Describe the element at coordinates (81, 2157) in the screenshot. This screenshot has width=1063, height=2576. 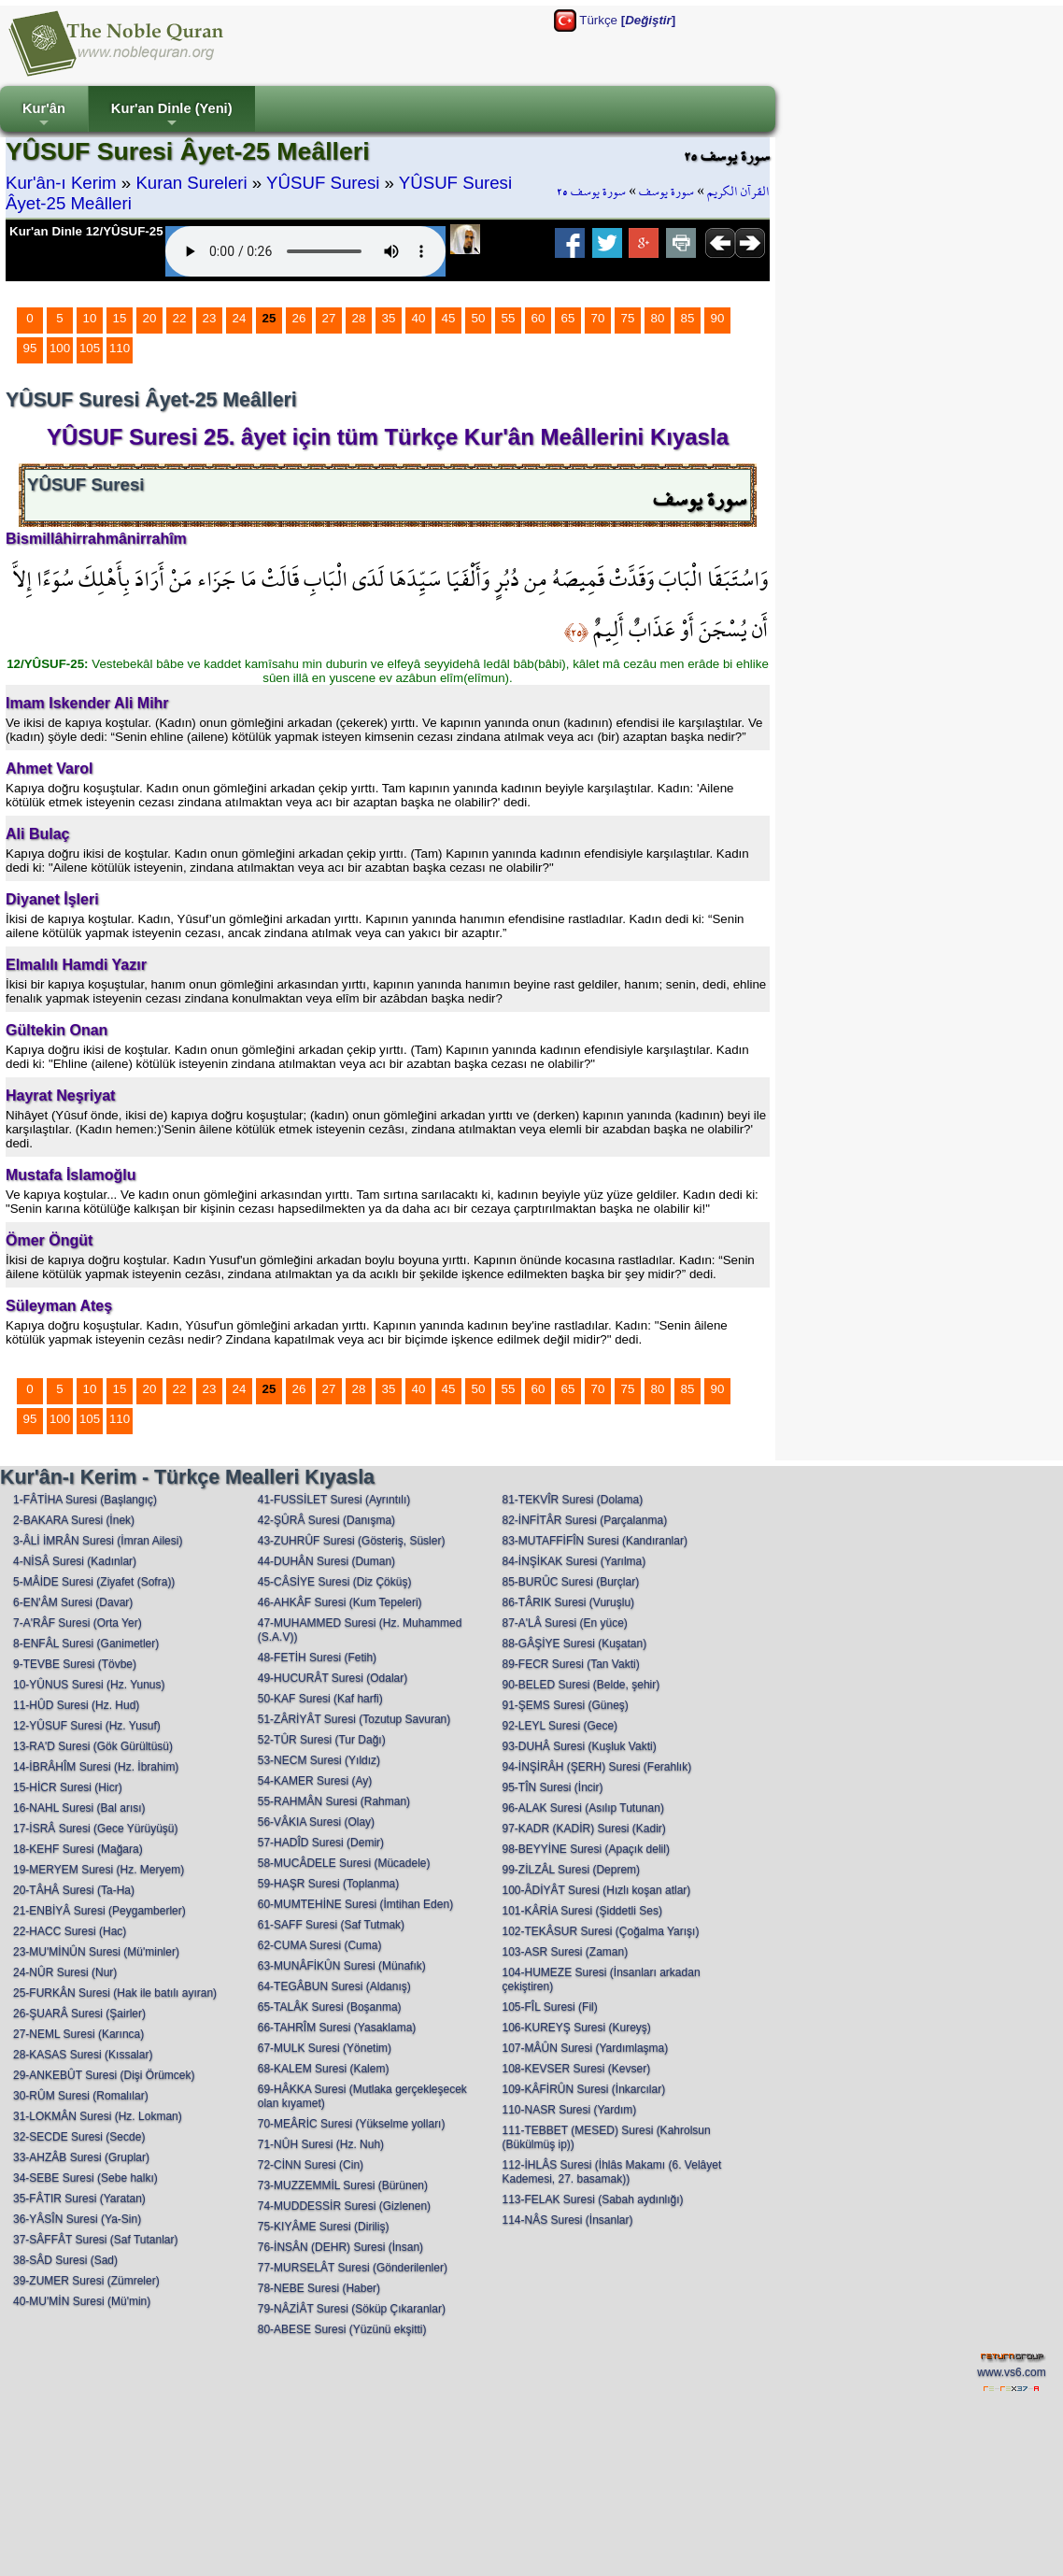
I see `33-AHZÂB Suresi (Gruplar)` at that location.